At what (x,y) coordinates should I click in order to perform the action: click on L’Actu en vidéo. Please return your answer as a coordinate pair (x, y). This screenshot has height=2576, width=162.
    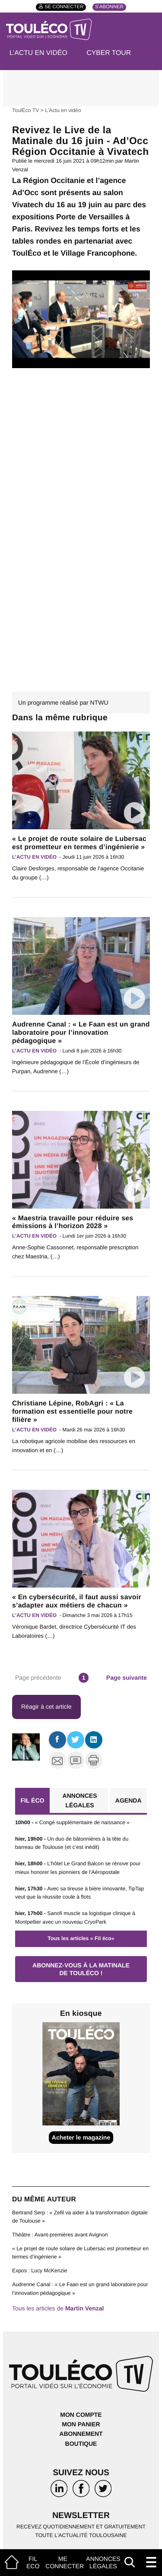
    Looking at the image, I should click on (38, 53).